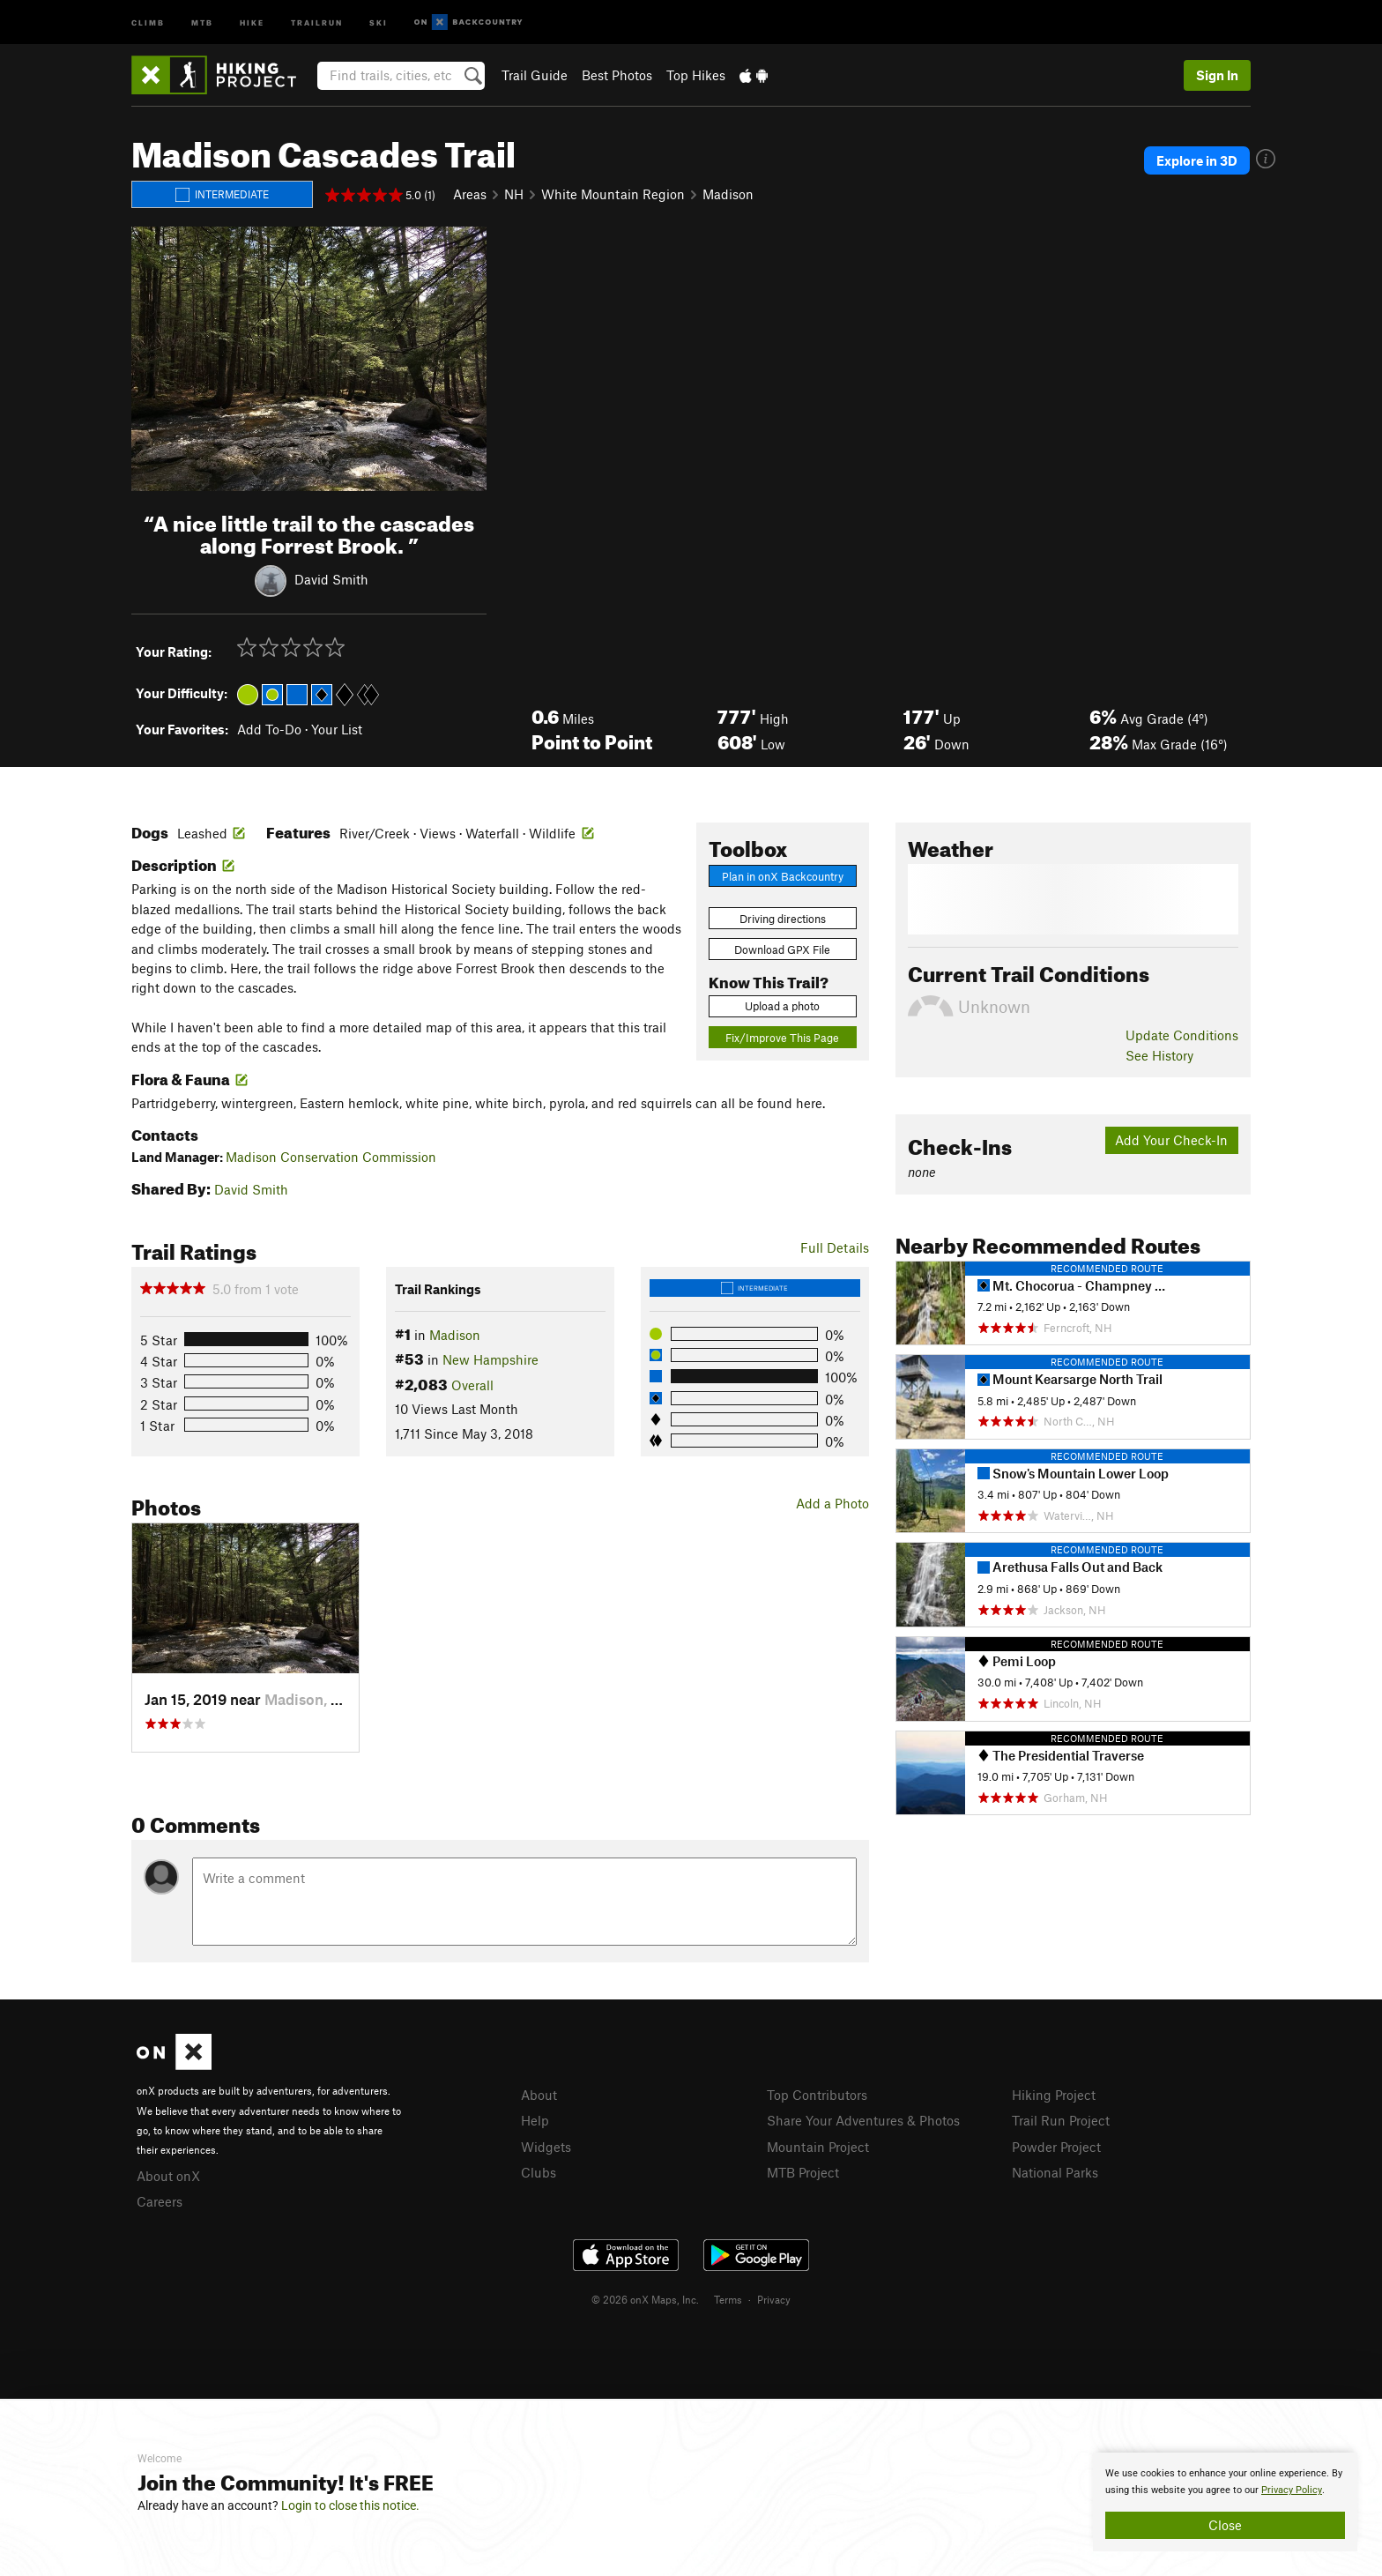 The width and height of the screenshot is (1382, 2576). I want to click on Sign In, so click(1217, 75).